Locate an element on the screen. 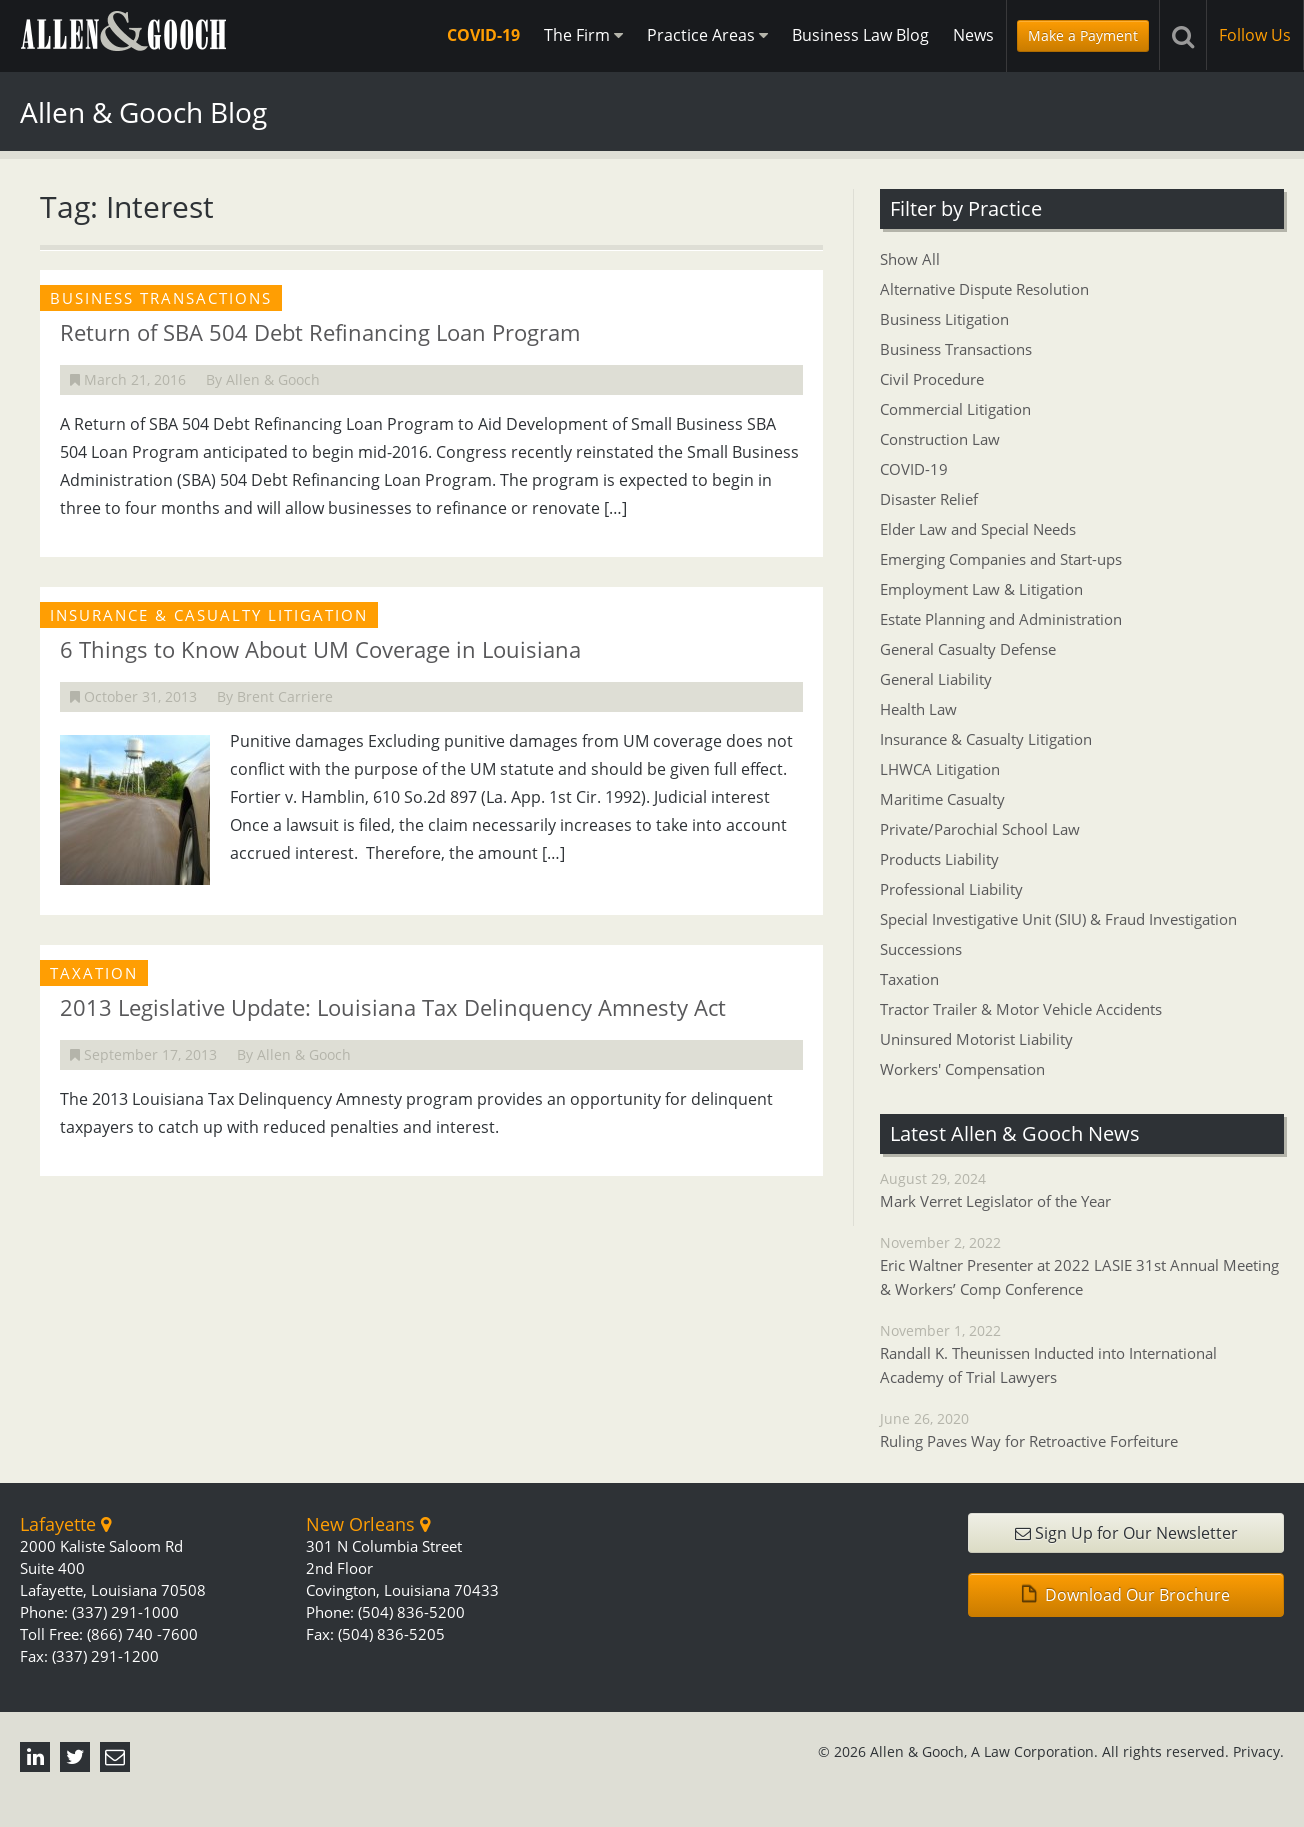 The width and height of the screenshot is (1304, 1827). Products Liability is located at coordinates (939, 859).